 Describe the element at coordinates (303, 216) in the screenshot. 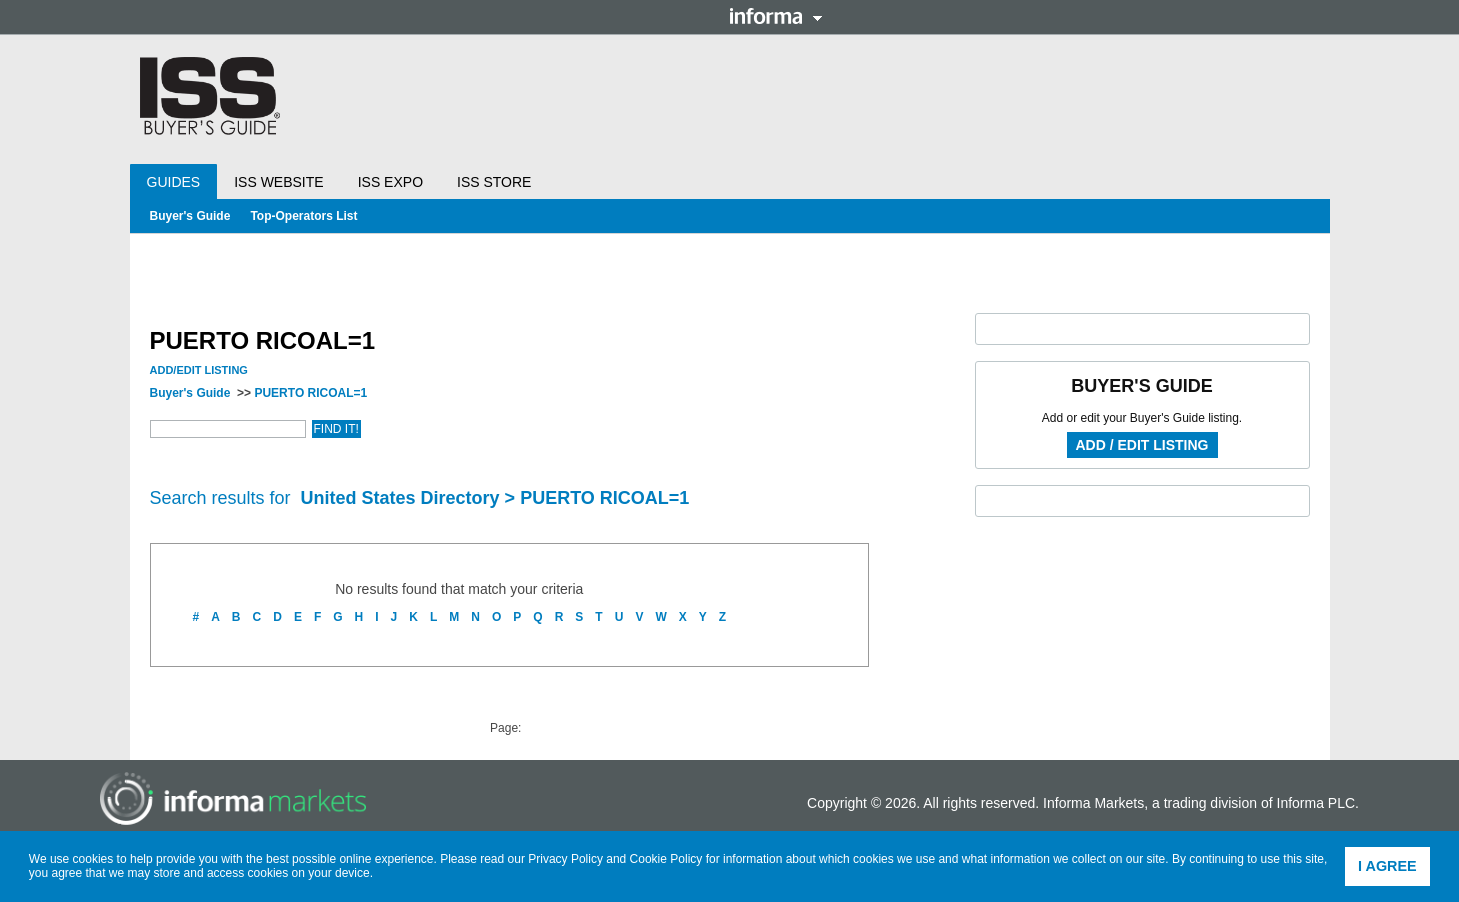

I see `Top-Operators List` at that location.